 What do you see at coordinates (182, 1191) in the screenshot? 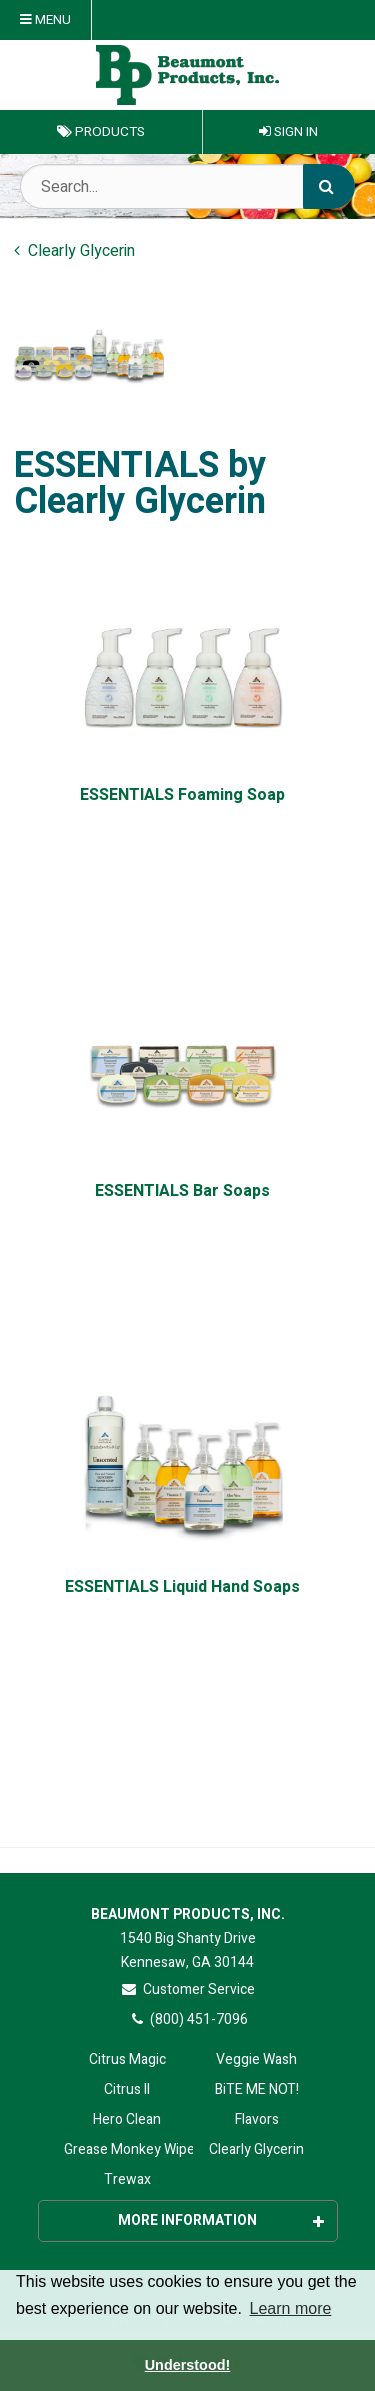
I see `ESSENTIALS Bar Soaps` at bounding box center [182, 1191].